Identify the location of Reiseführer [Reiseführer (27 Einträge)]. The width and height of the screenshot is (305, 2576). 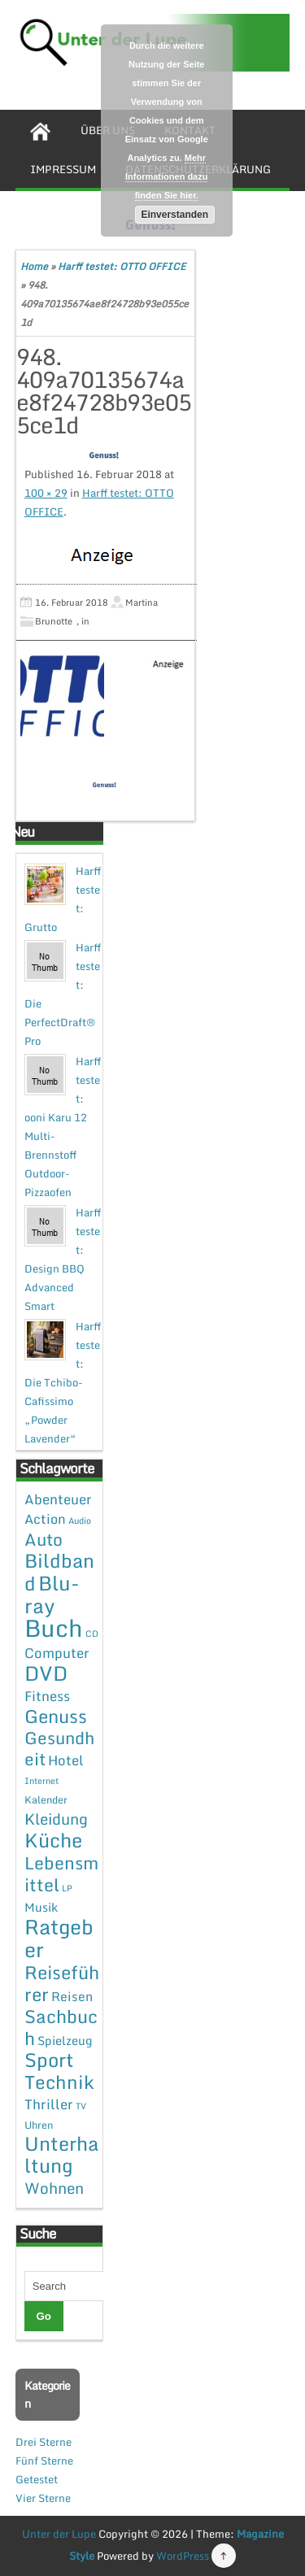
(61, 1982).